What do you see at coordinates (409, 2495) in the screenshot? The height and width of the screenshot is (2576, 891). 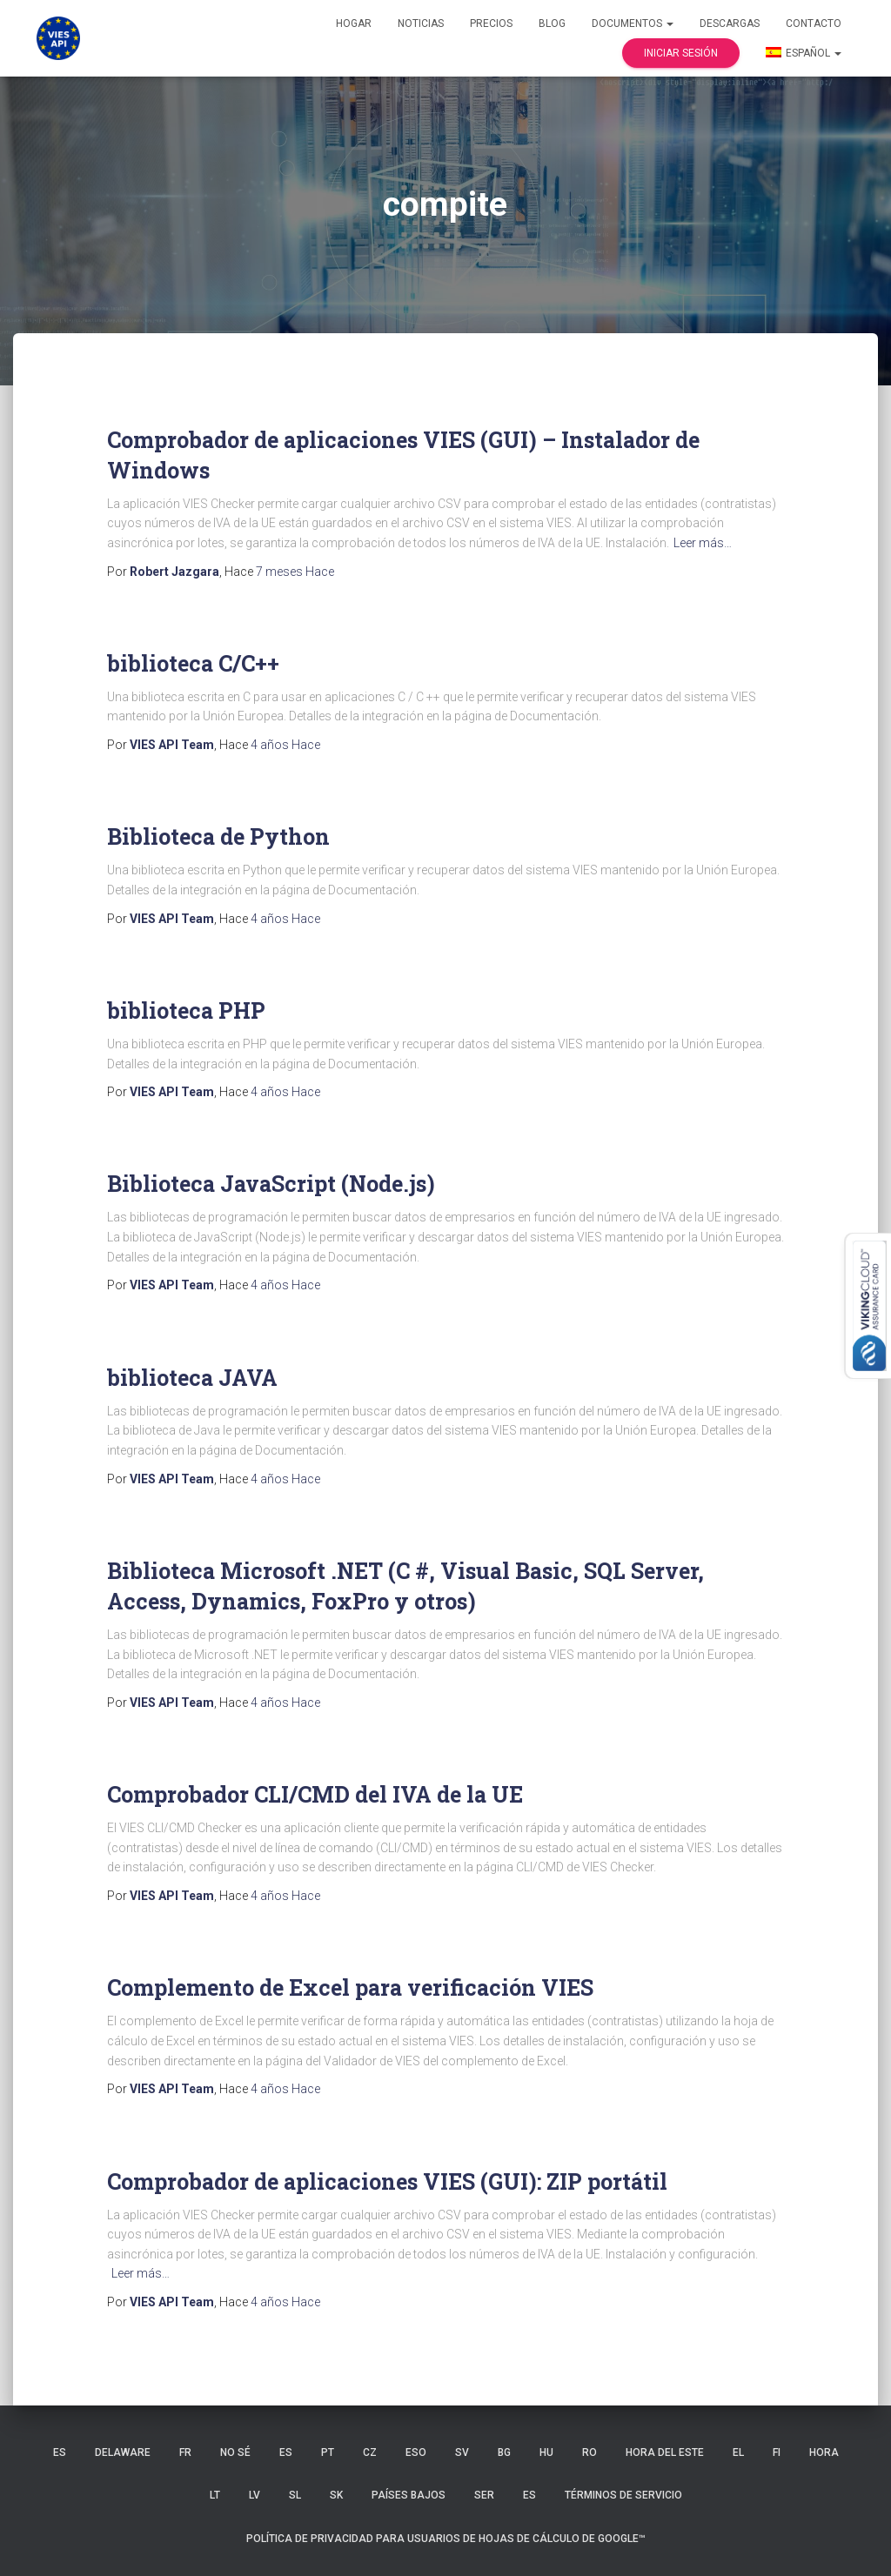 I see `Países Bajos` at bounding box center [409, 2495].